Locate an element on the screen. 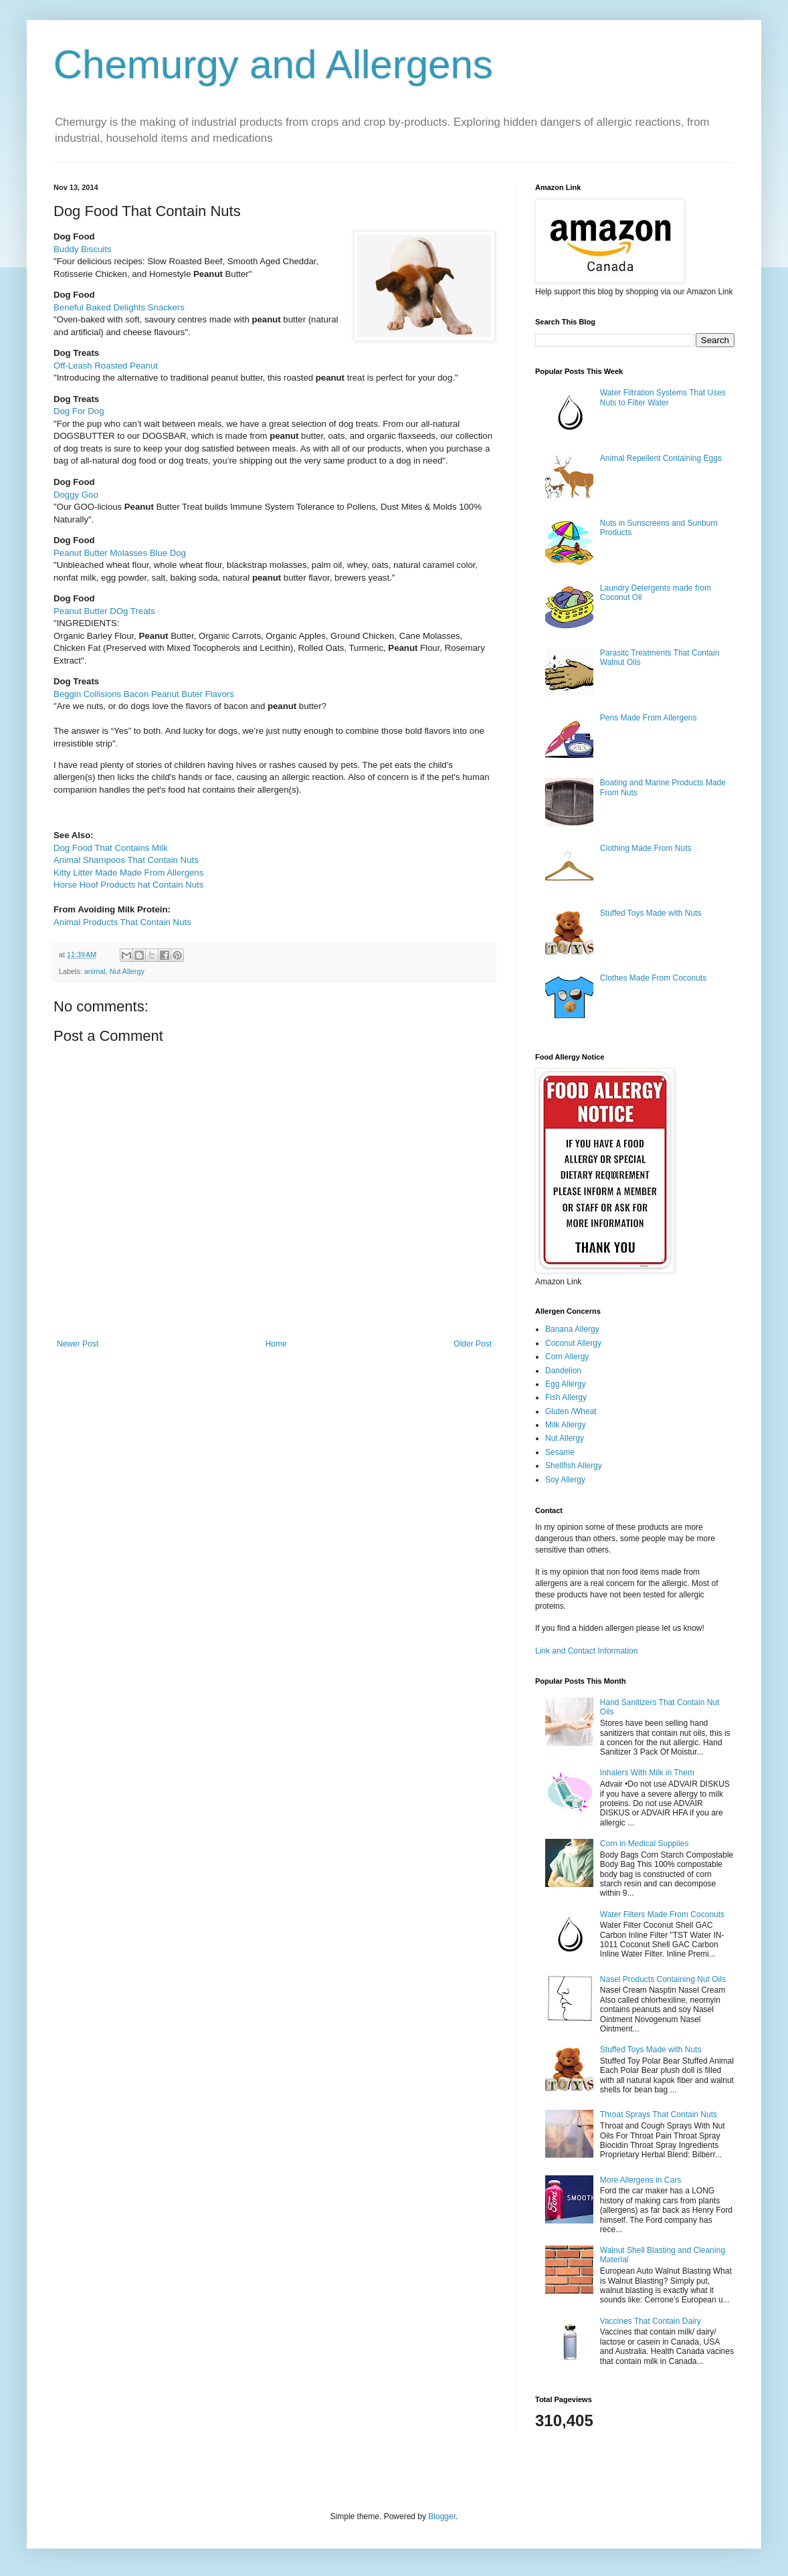 This screenshot has width=788, height=2576. Milk Allergy is located at coordinates (565, 1424).